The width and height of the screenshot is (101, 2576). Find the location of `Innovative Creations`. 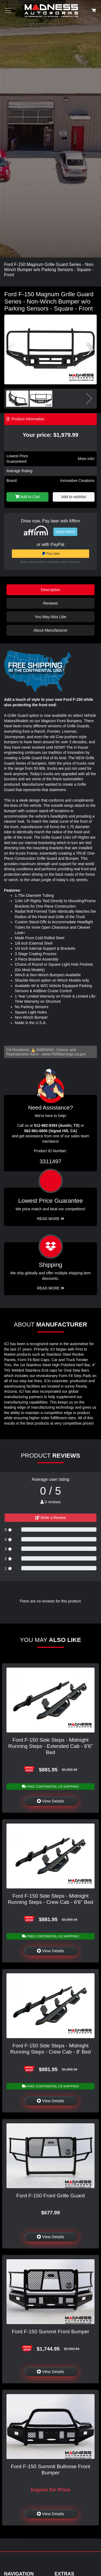

Innovative Creations is located at coordinates (77, 480).